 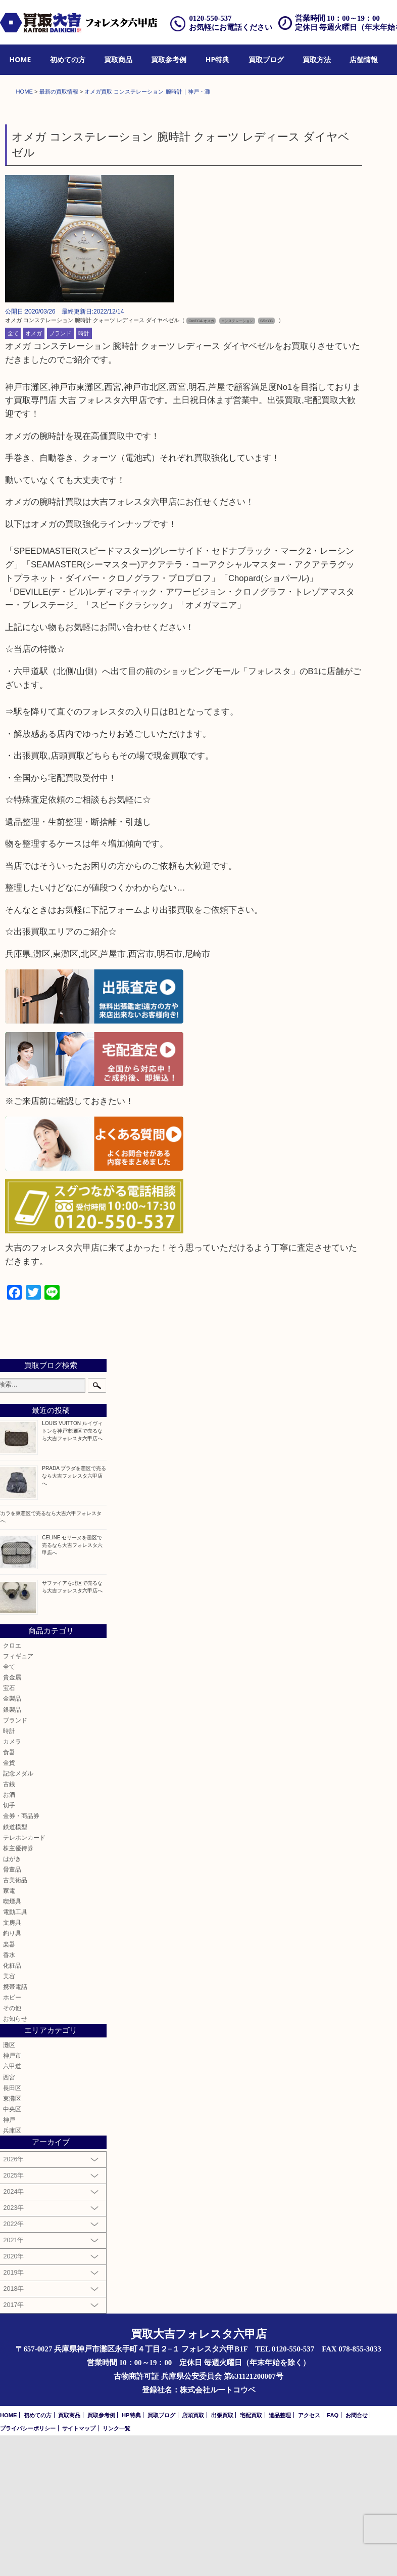 I want to click on 店頭買取, so click(x=193, y=2556).